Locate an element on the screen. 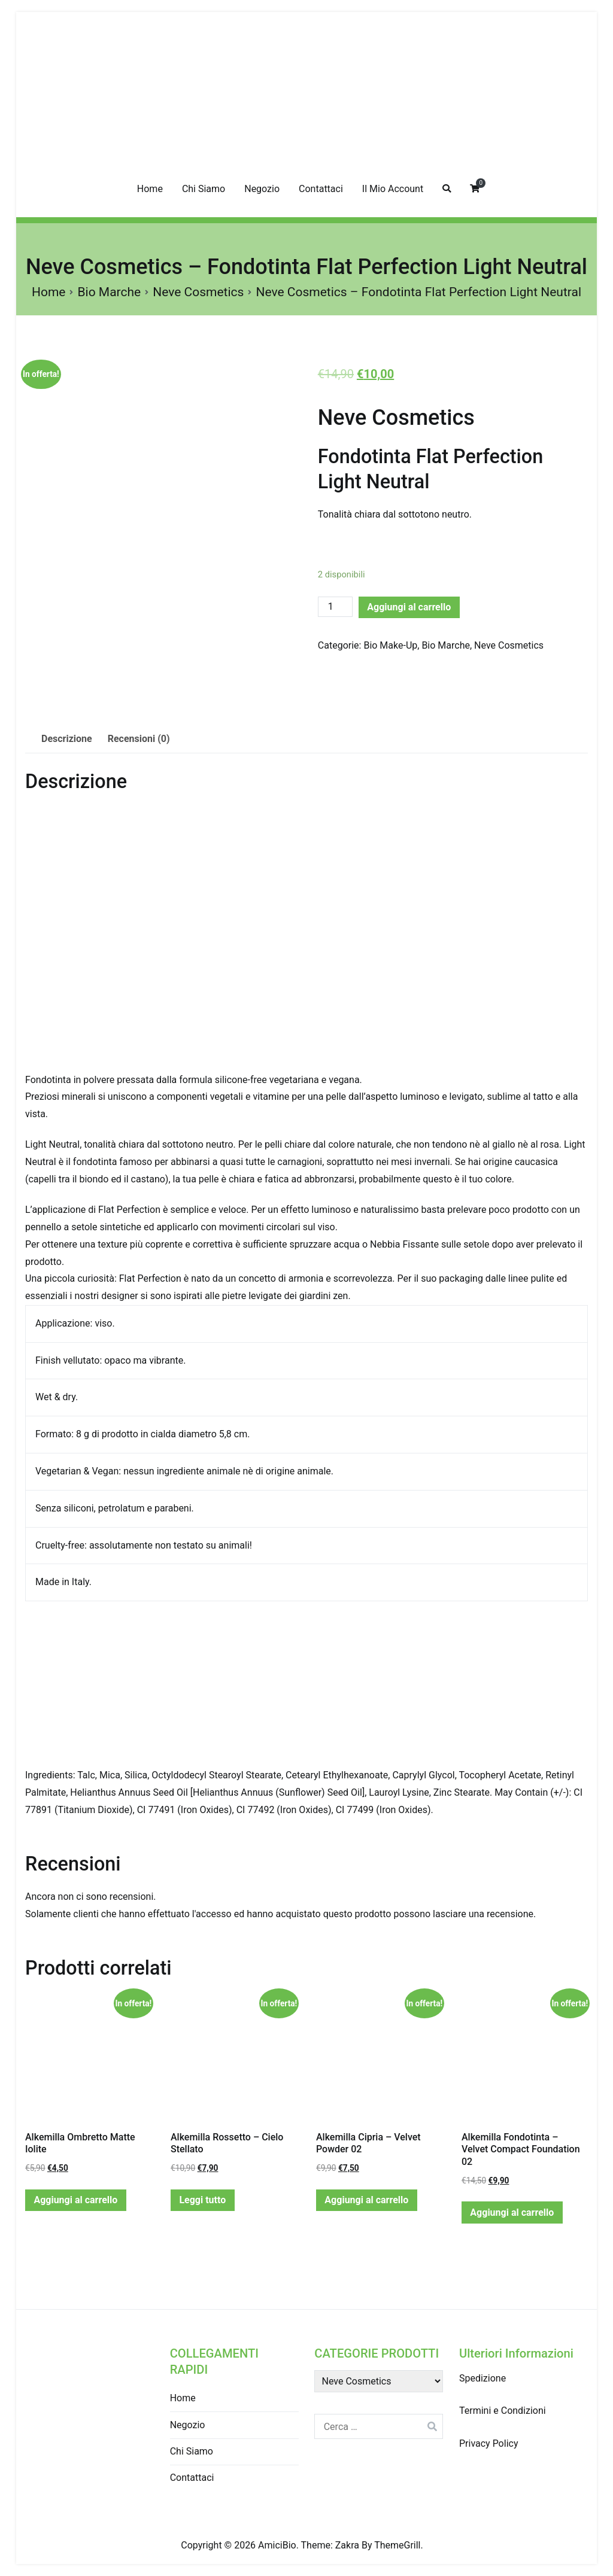  Recensioni (0) is located at coordinates (139, 738).